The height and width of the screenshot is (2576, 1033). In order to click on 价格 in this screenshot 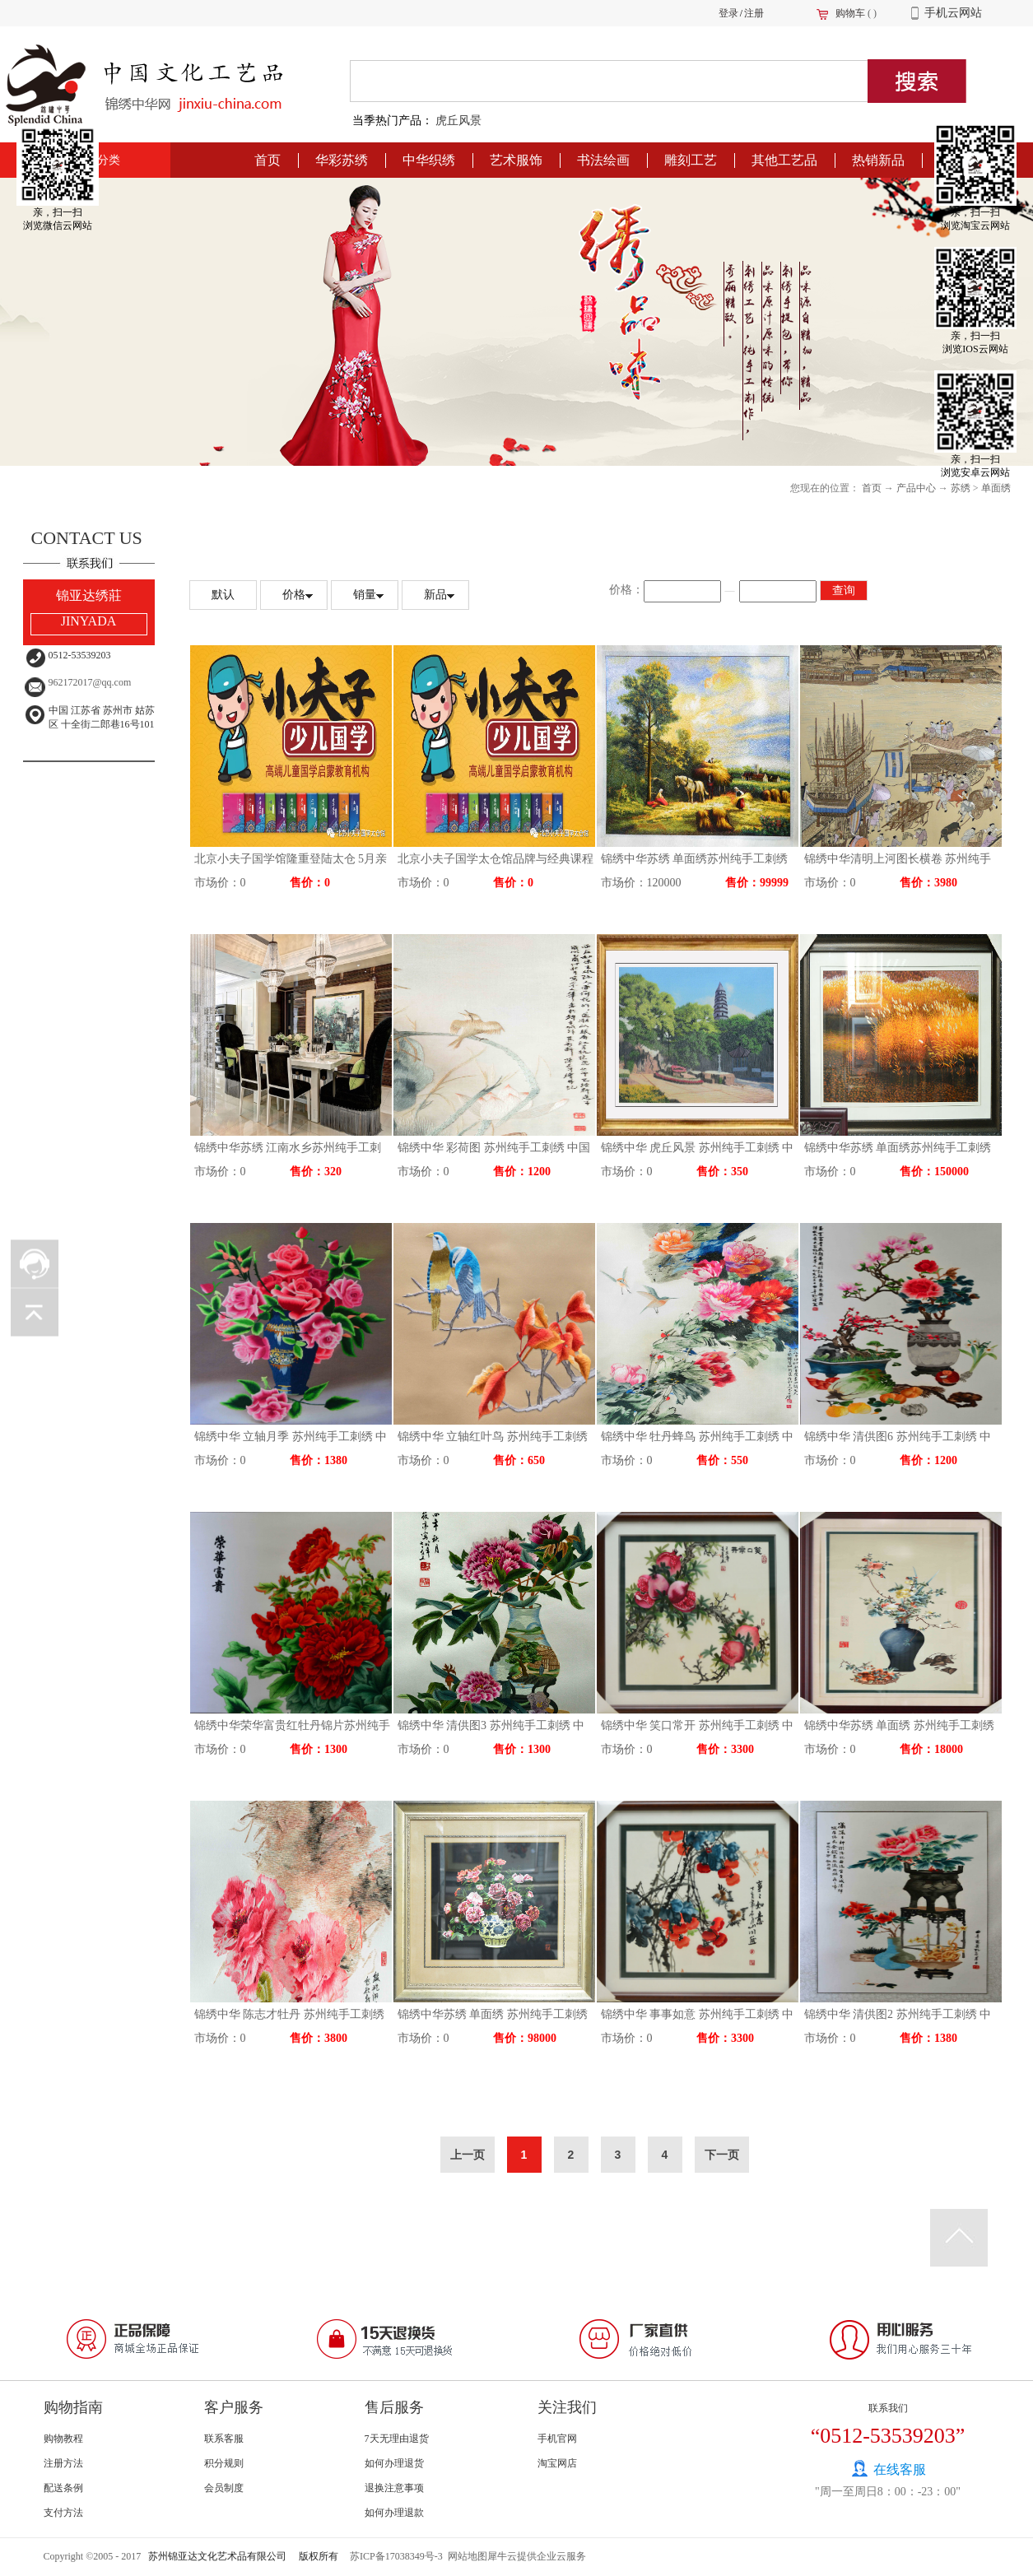, I will do `click(293, 594)`.